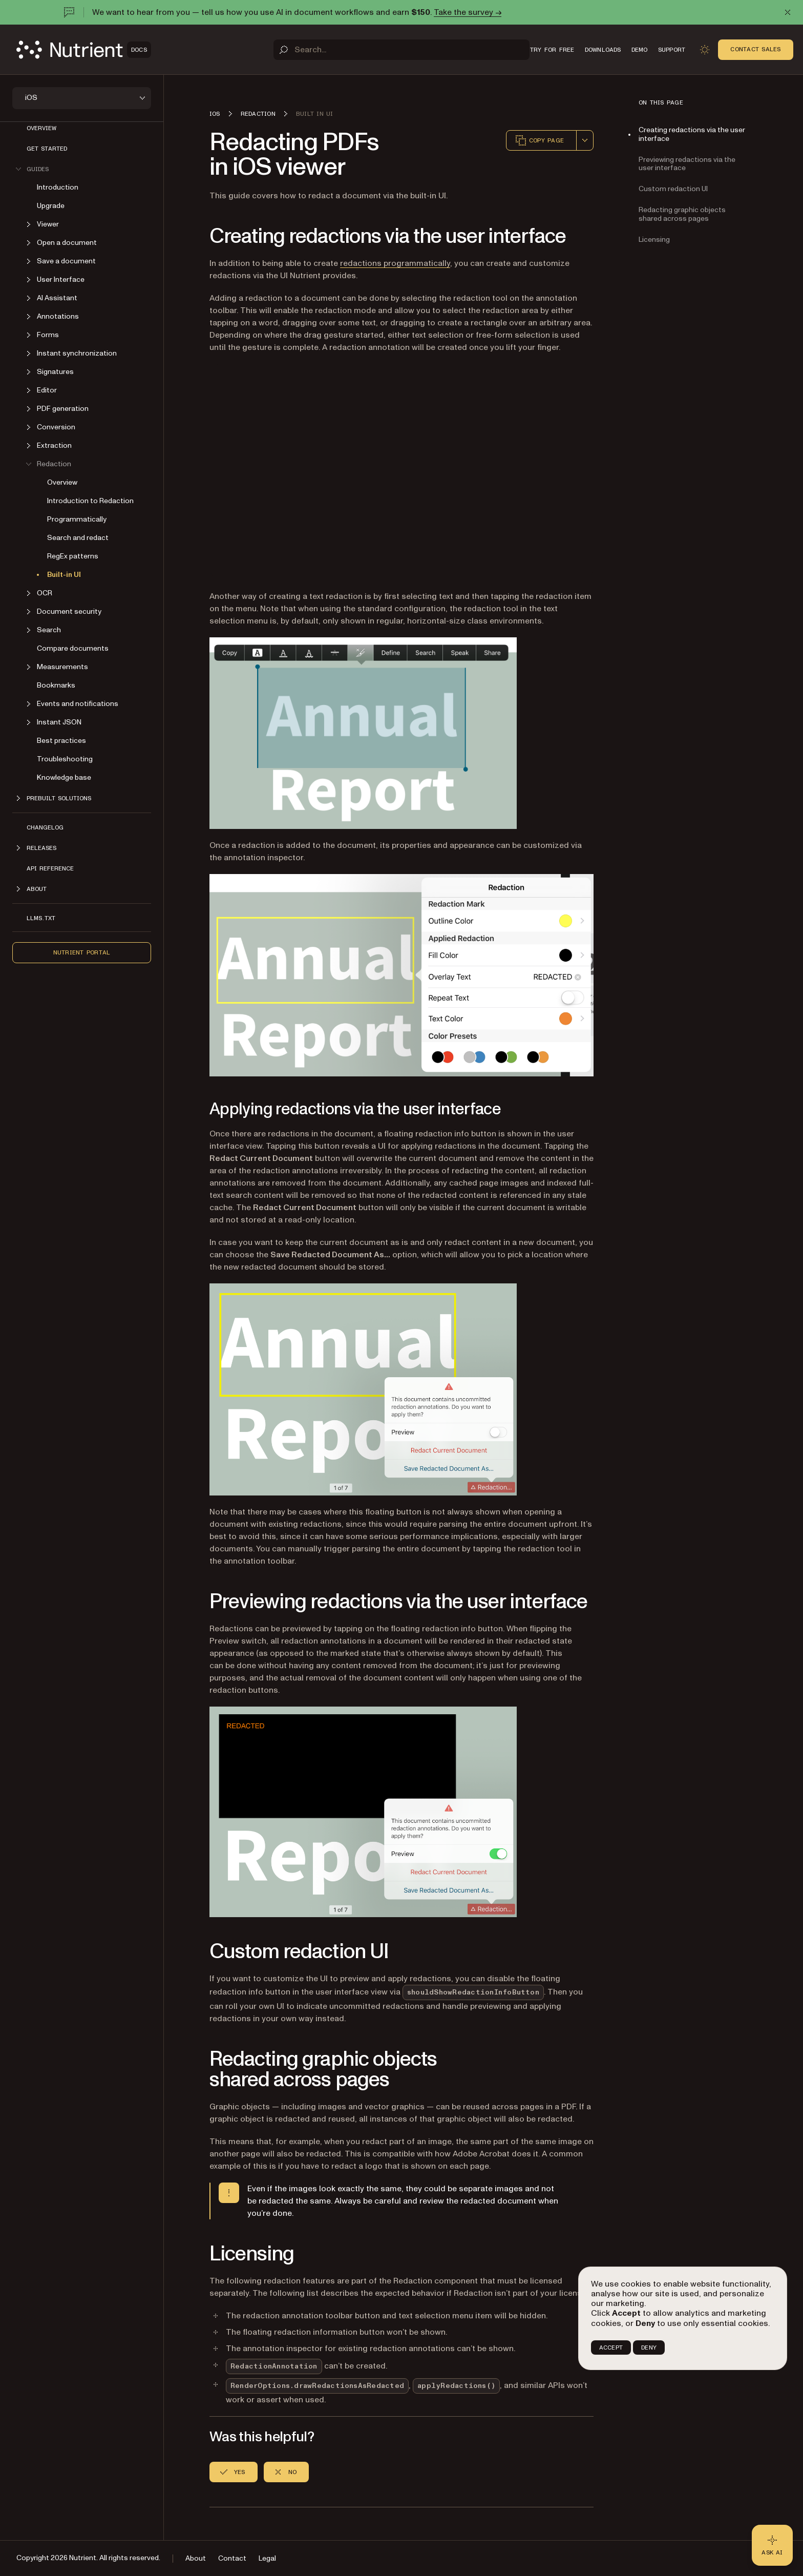 This screenshot has height=2576, width=803. Describe the element at coordinates (673, 189) in the screenshot. I see `Custom redaction UI` at that location.